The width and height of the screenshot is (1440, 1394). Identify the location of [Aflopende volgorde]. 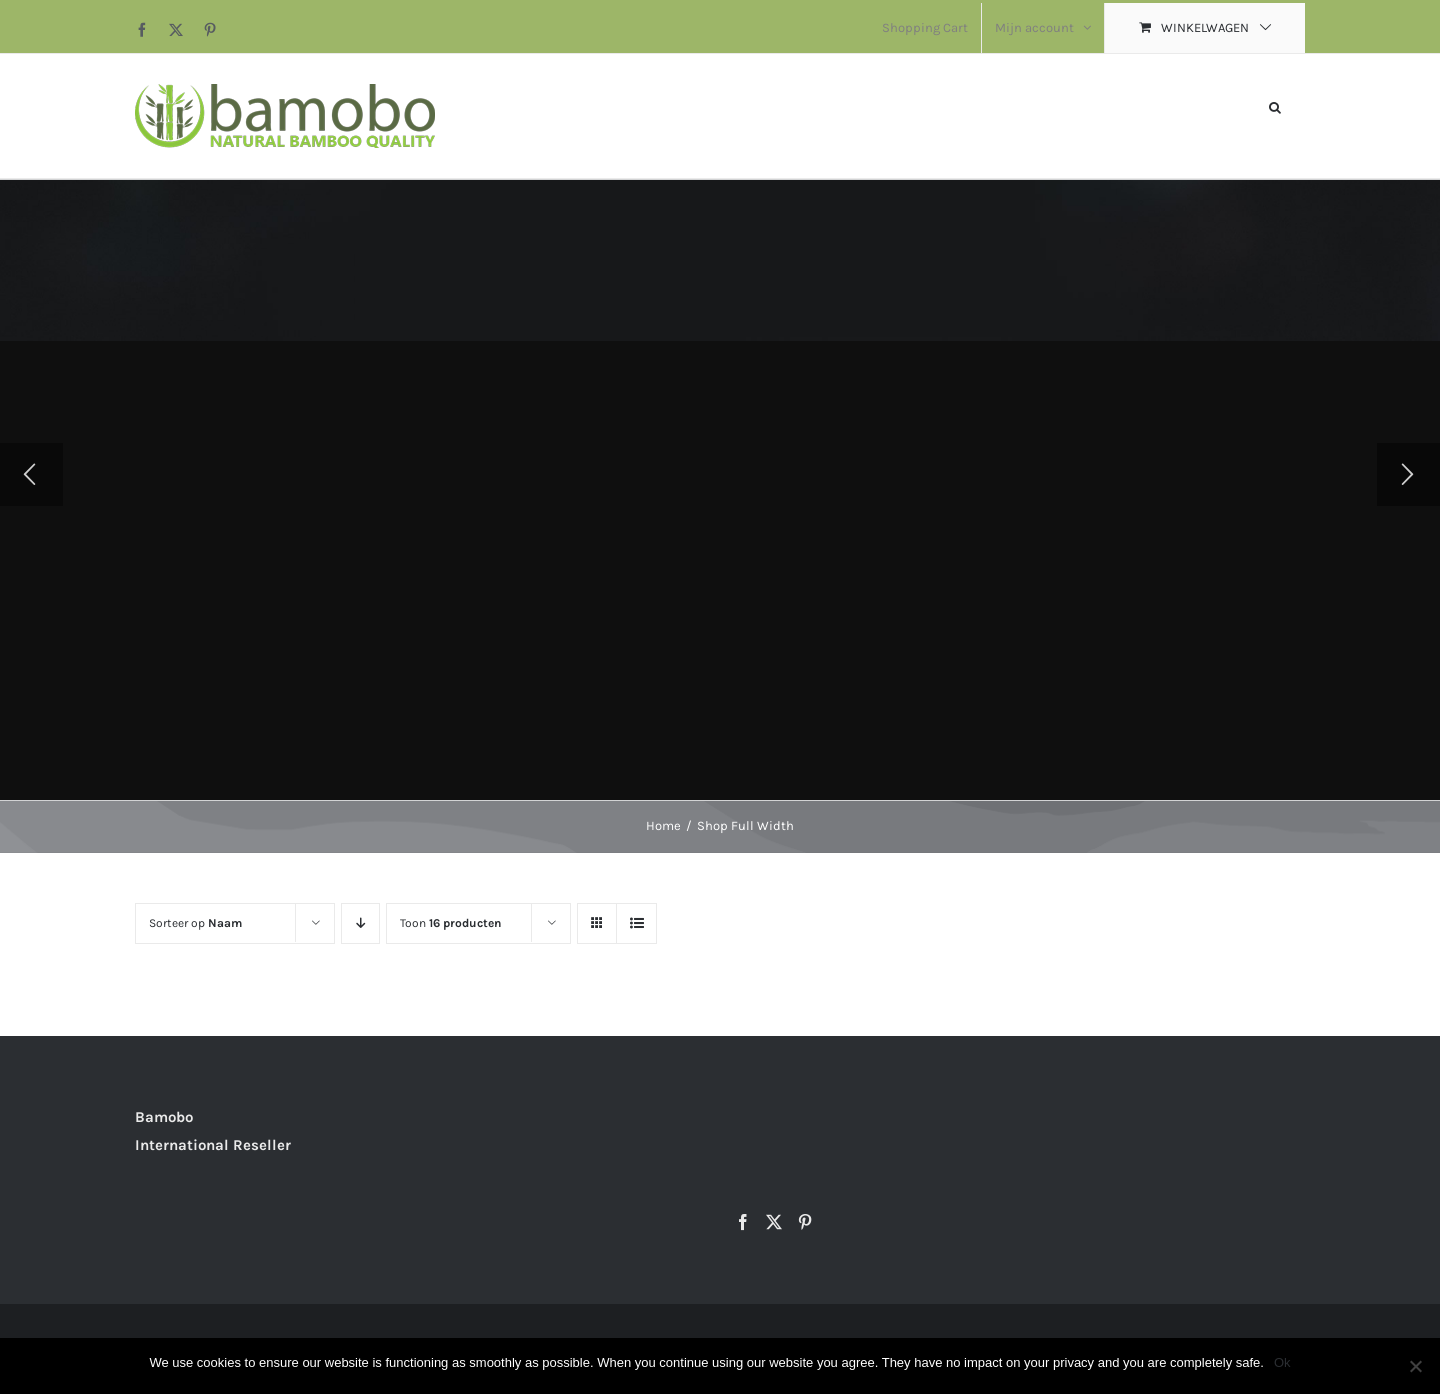
(360, 923).